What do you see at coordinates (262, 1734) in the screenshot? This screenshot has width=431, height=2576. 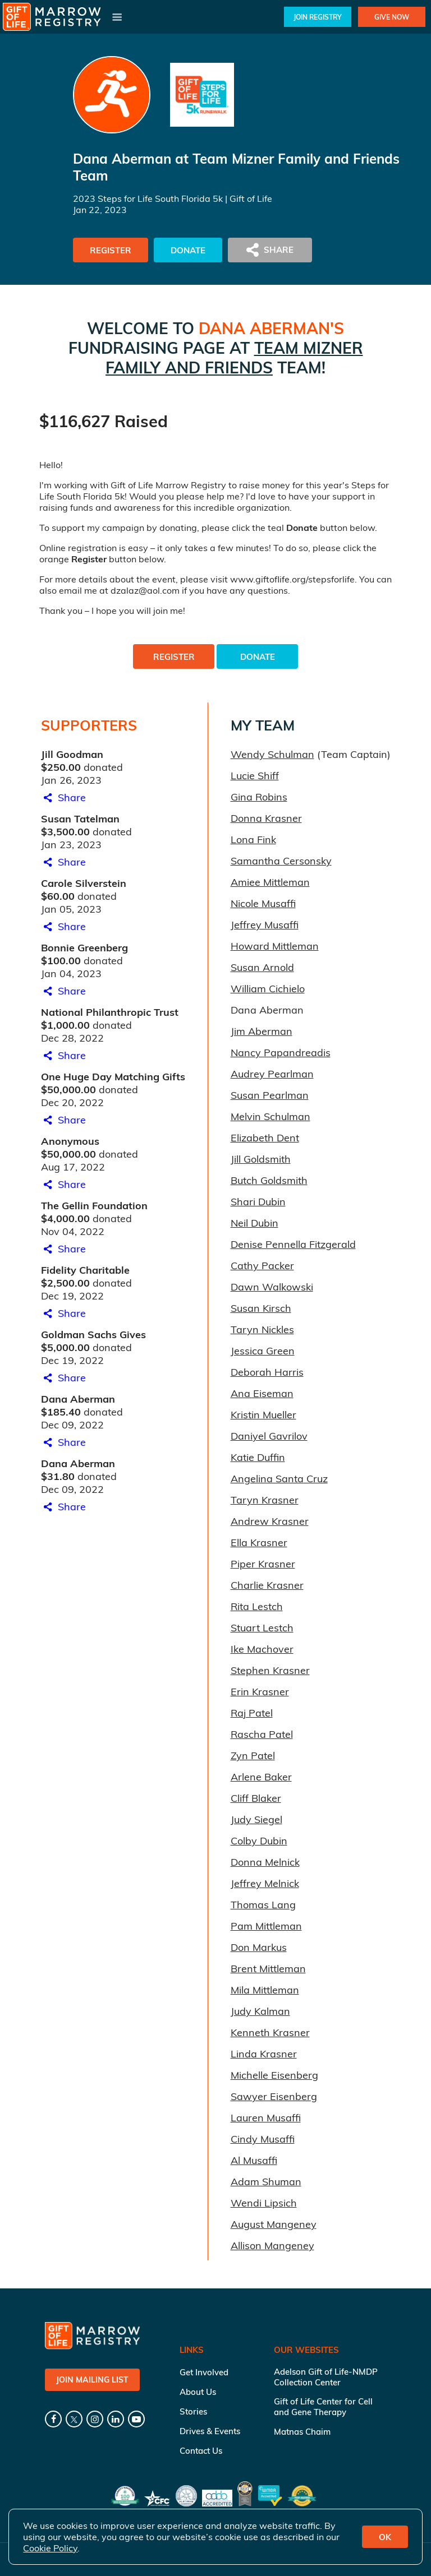 I see `Rascha Patel` at bounding box center [262, 1734].